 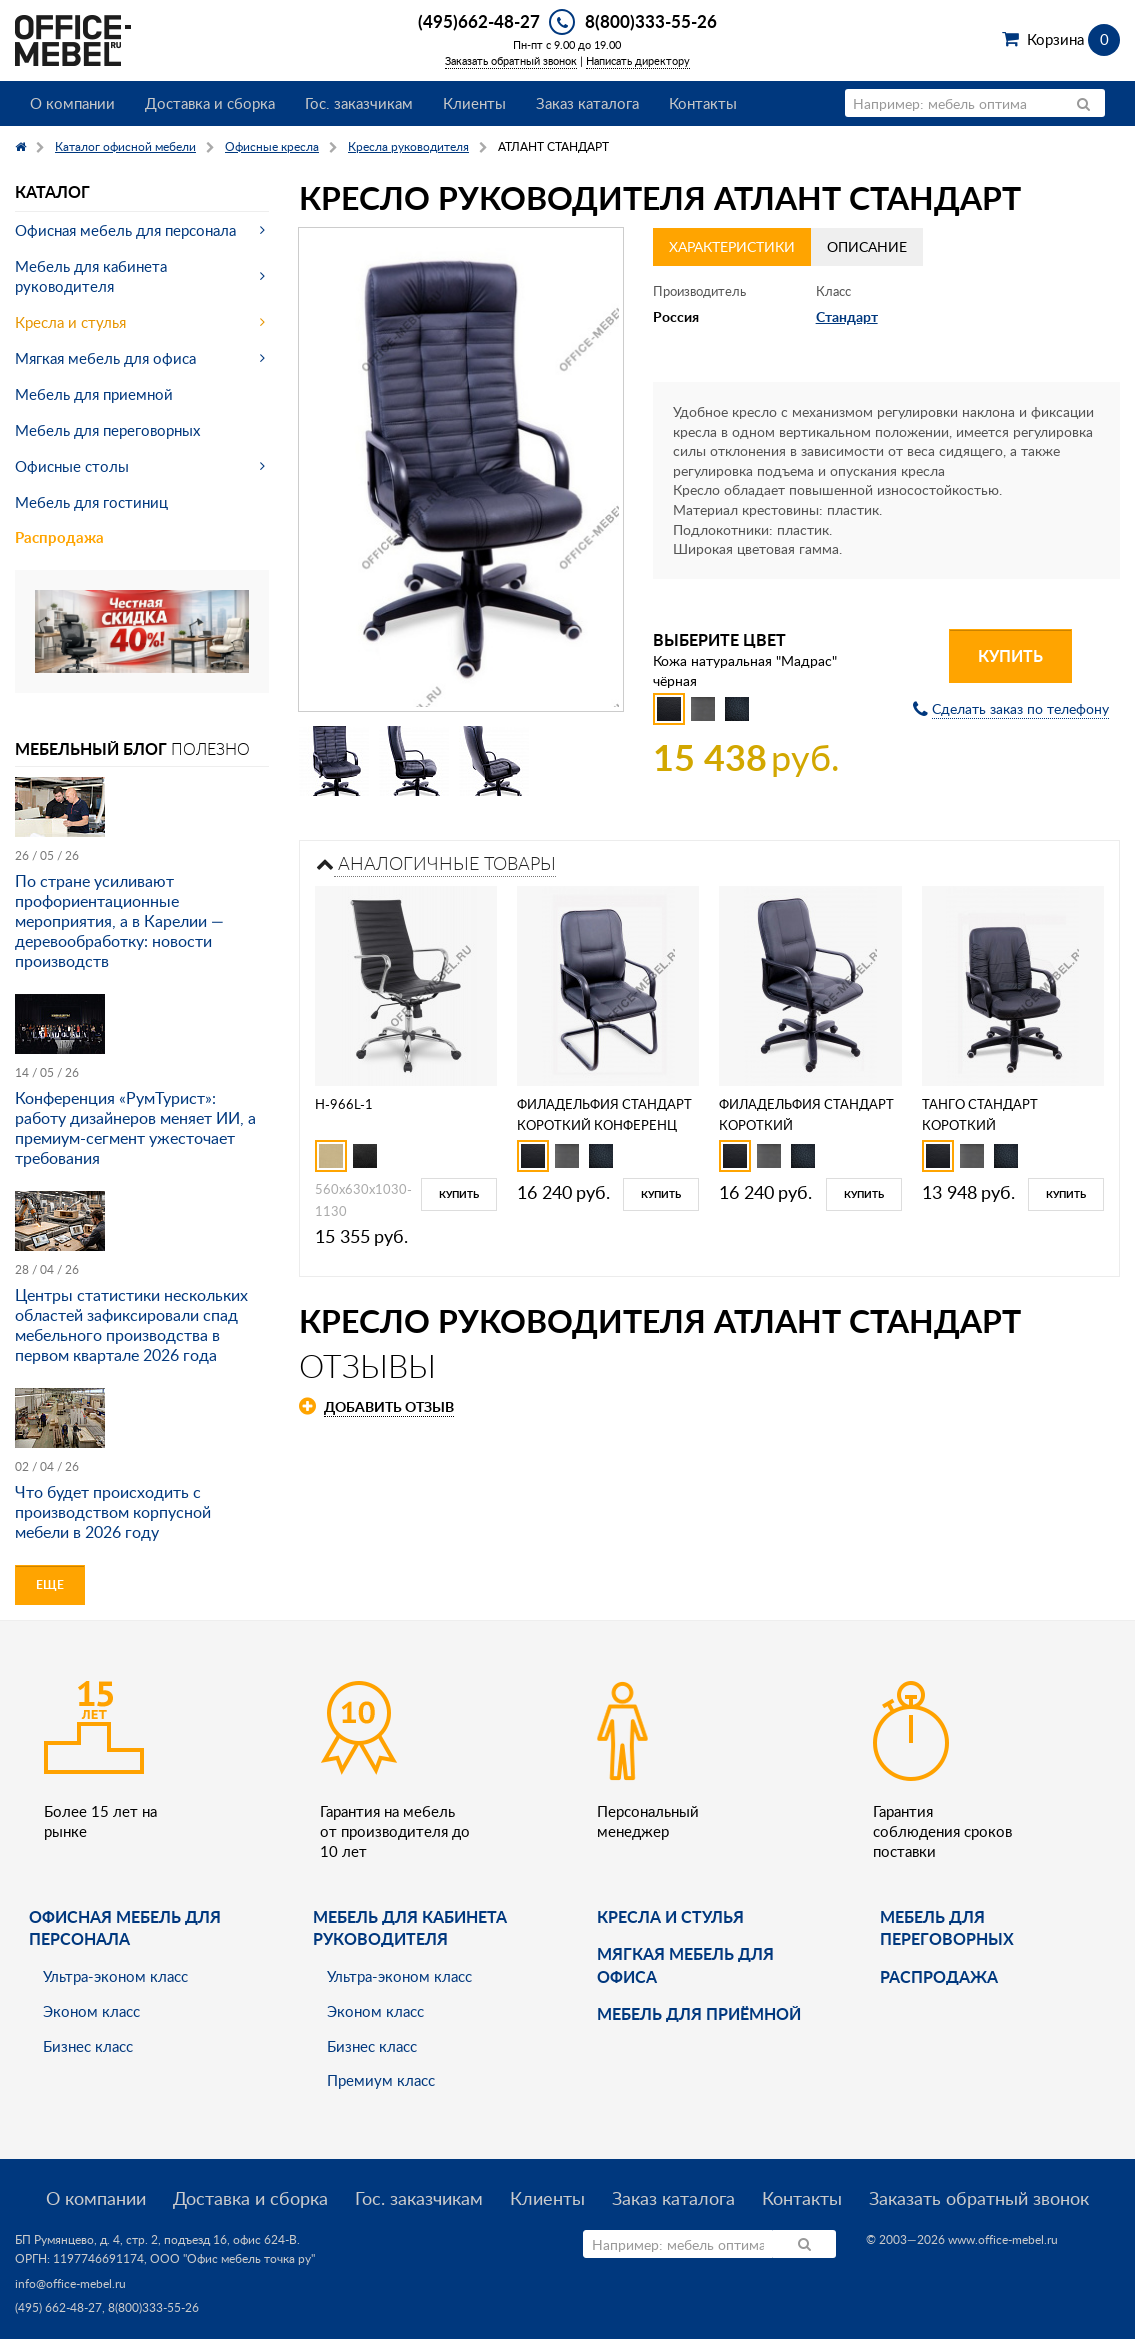 I want to click on Стандарт, so click(x=847, y=316).